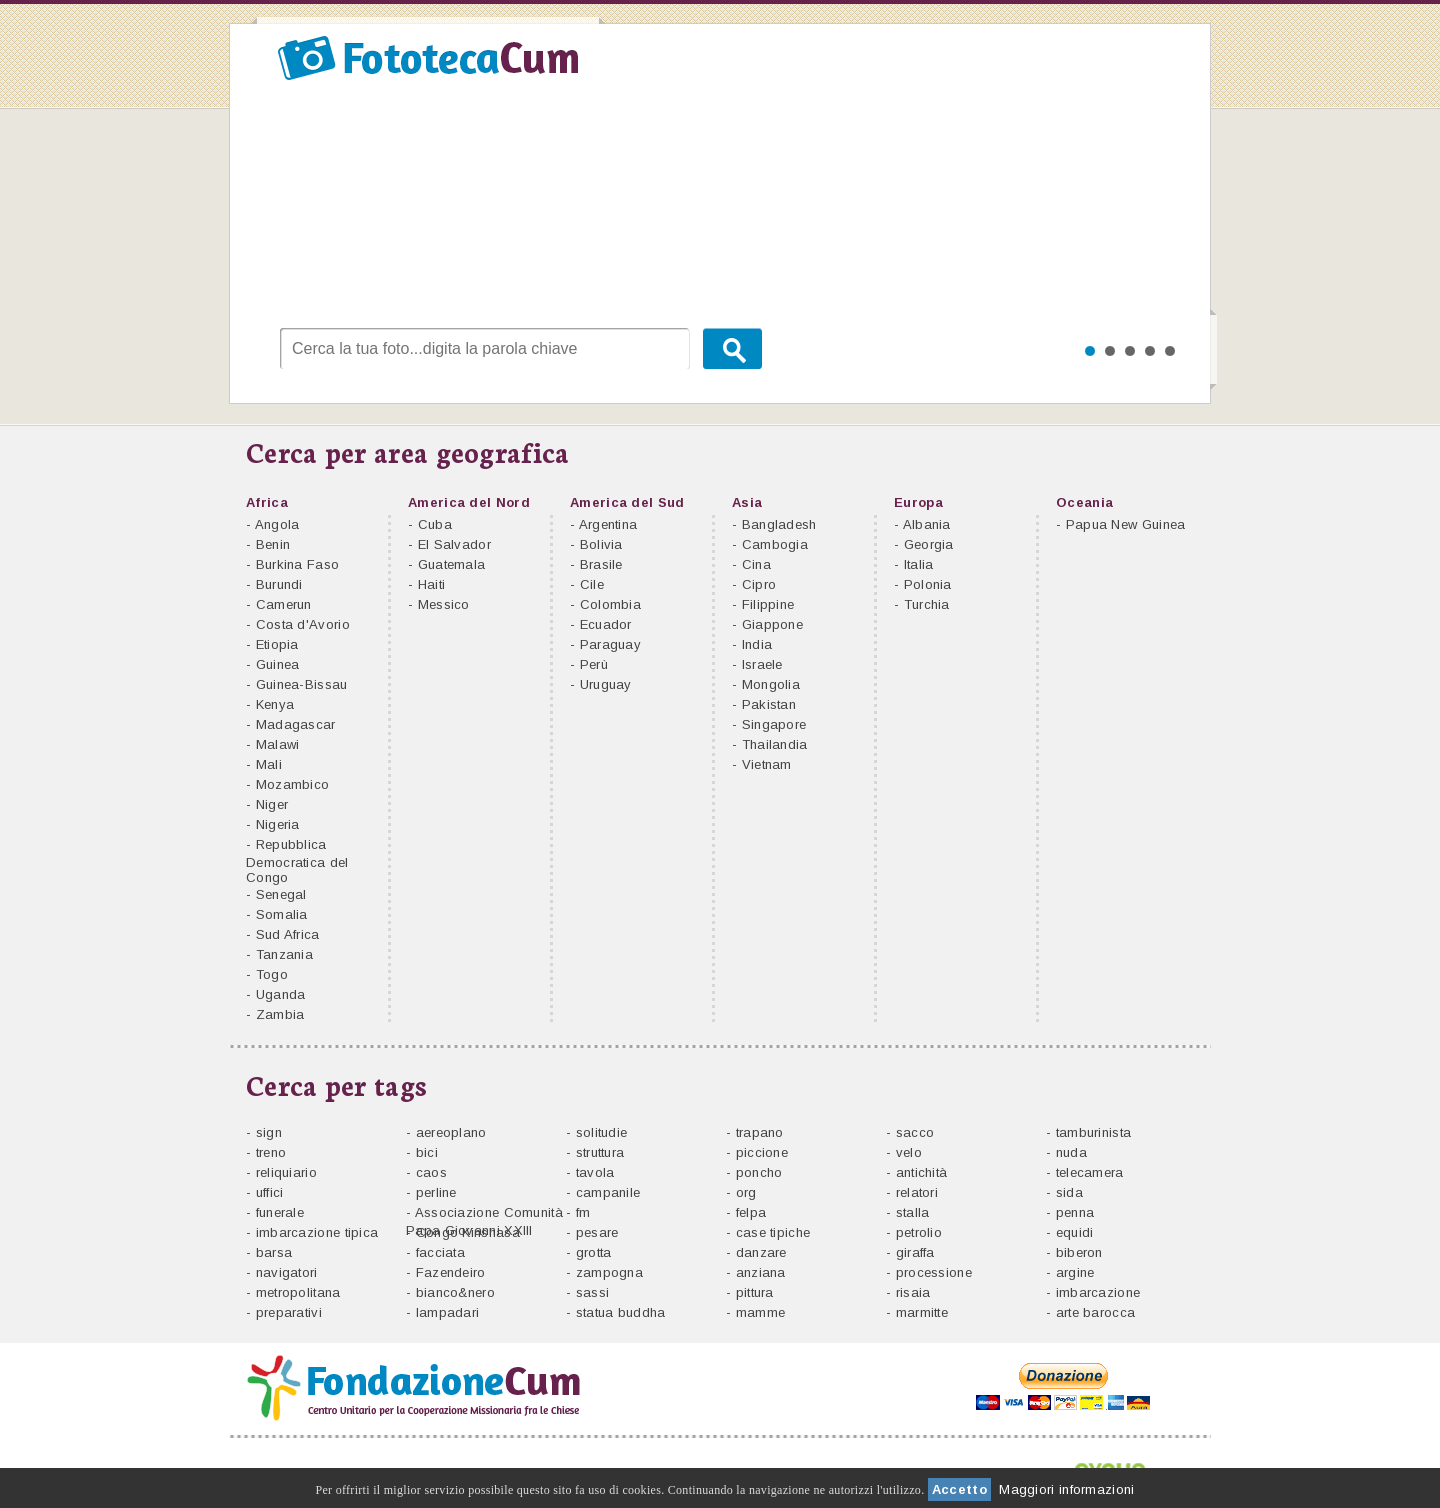  I want to click on Paraguay, so click(610, 644).